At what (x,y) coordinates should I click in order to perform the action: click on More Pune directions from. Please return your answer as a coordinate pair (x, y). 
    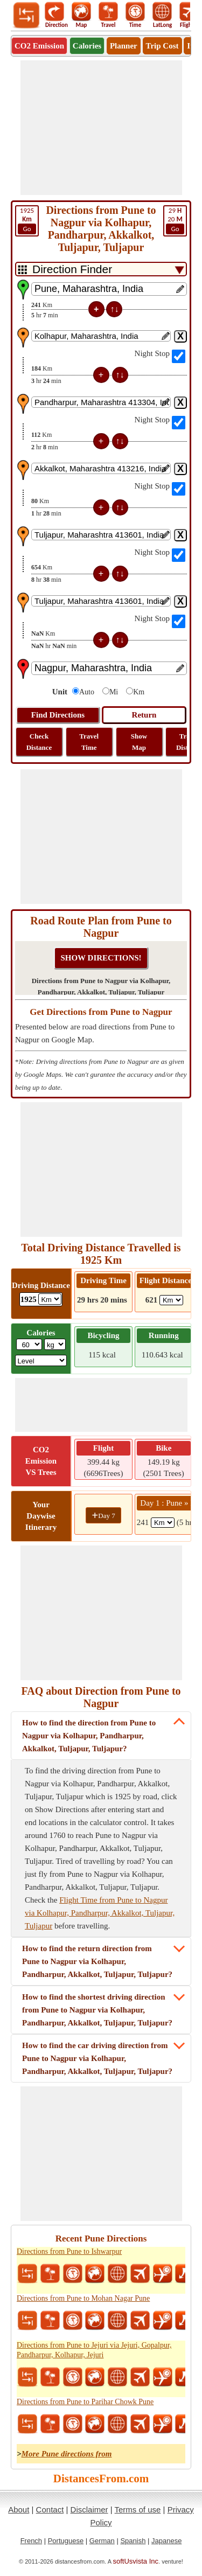
    Looking at the image, I should click on (67, 2453).